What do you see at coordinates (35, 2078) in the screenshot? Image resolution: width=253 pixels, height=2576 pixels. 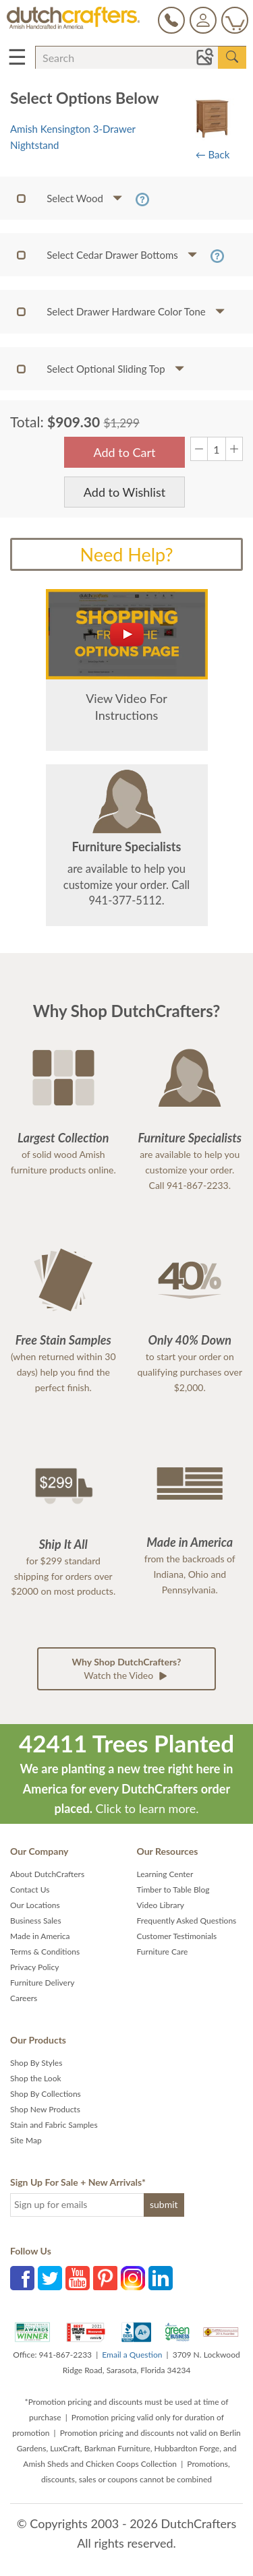 I see `Shop the Look` at bounding box center [35, 2078].